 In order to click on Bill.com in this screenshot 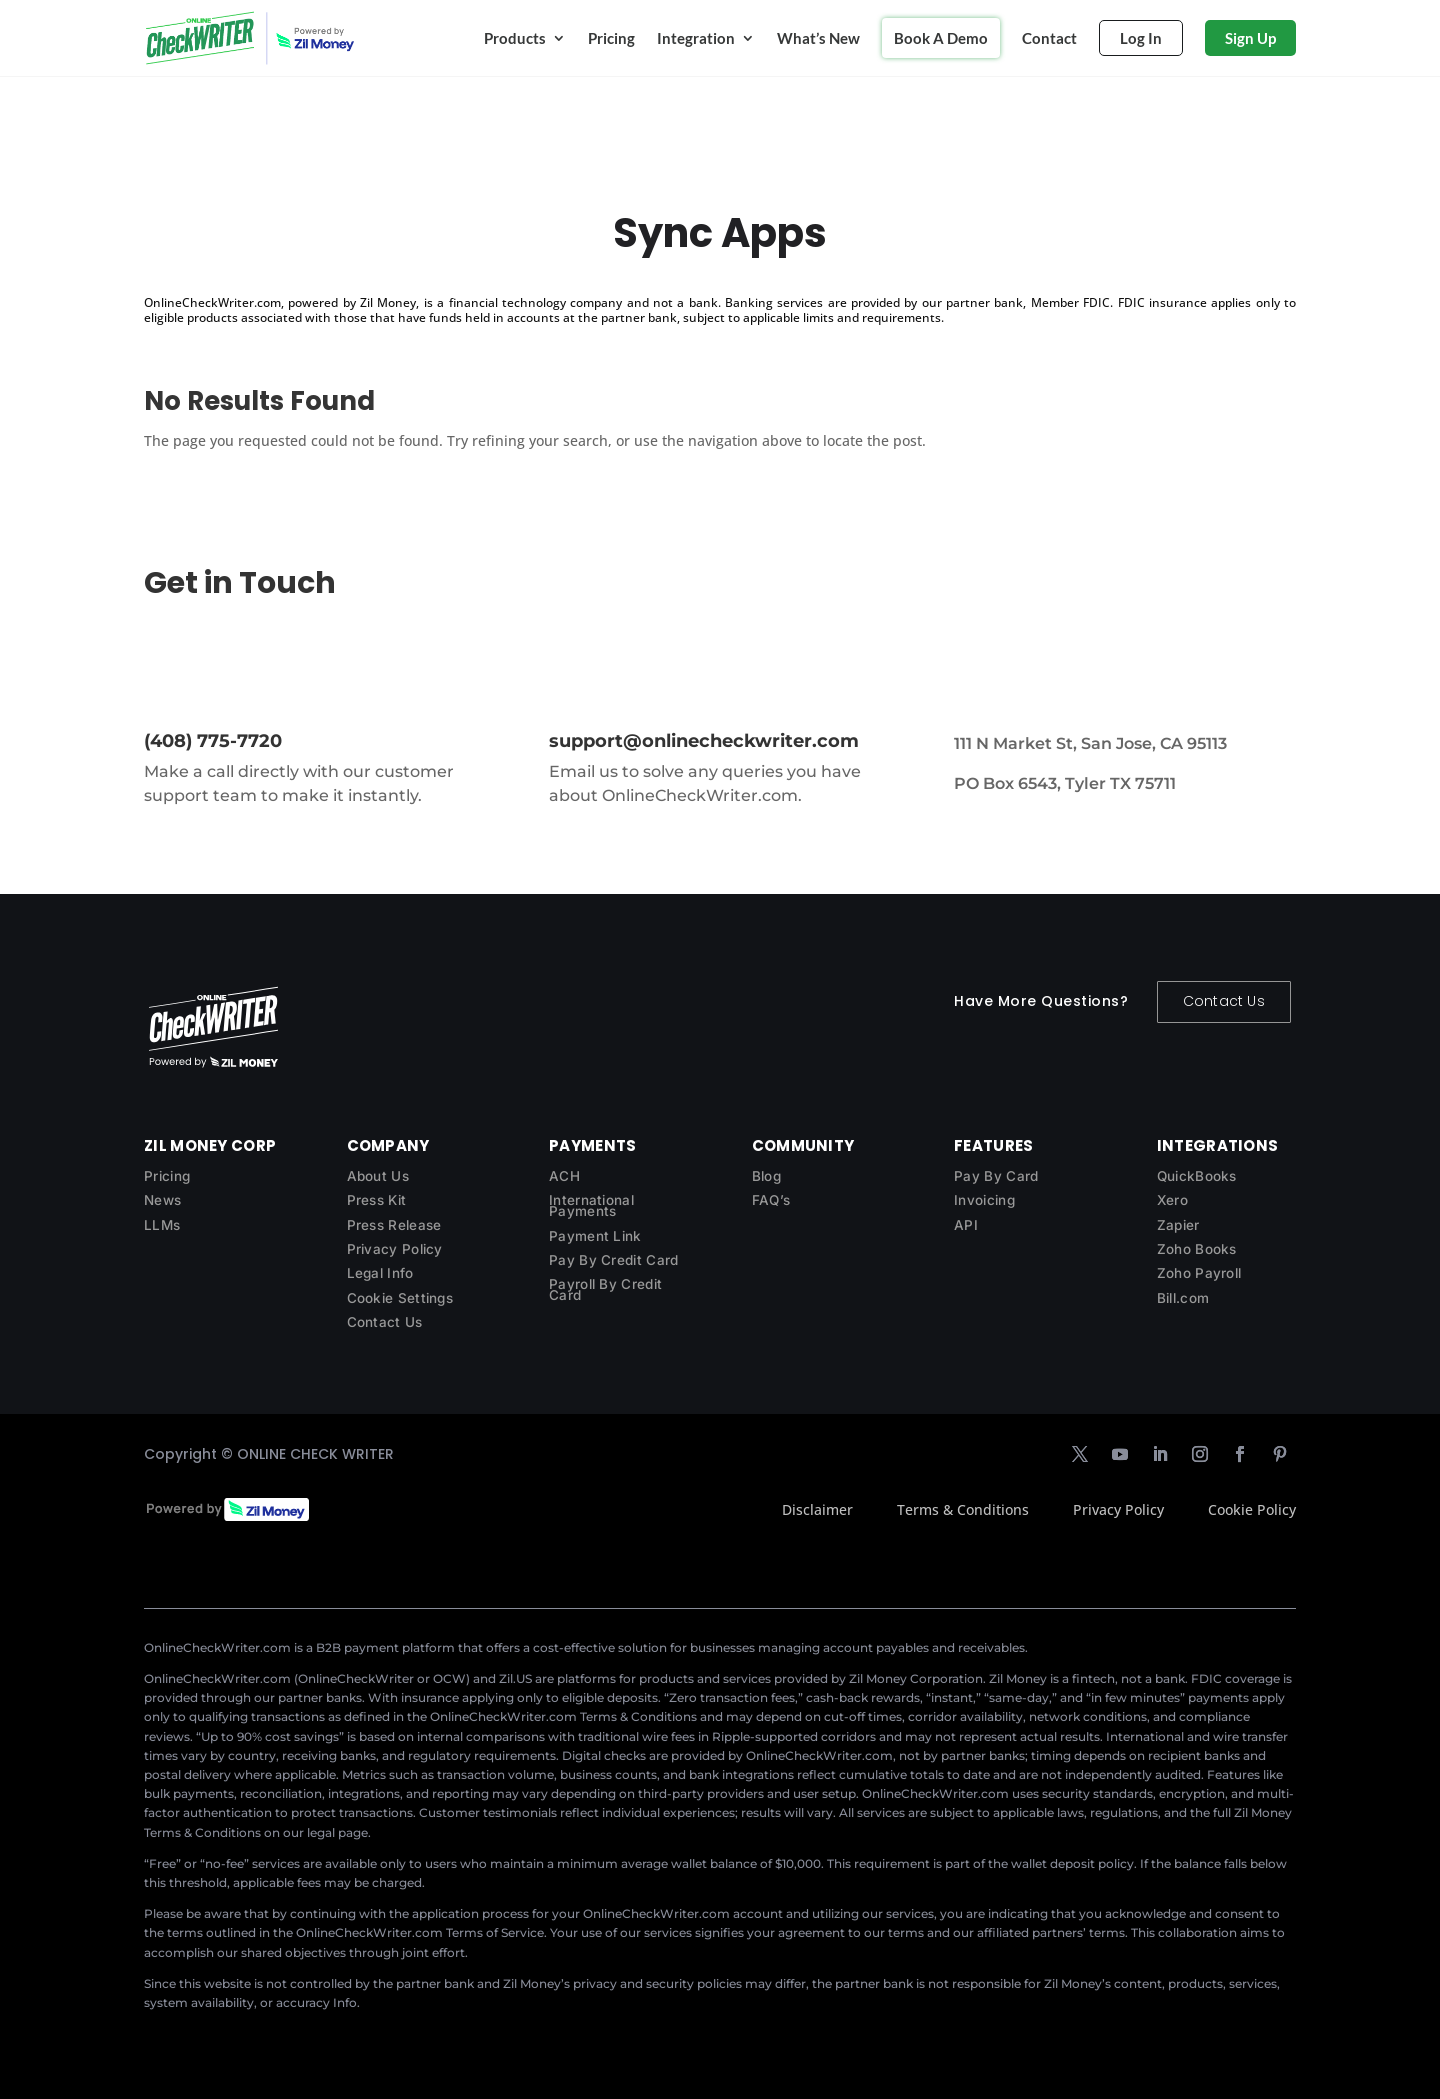, I will do `click(1183, 1298)`.